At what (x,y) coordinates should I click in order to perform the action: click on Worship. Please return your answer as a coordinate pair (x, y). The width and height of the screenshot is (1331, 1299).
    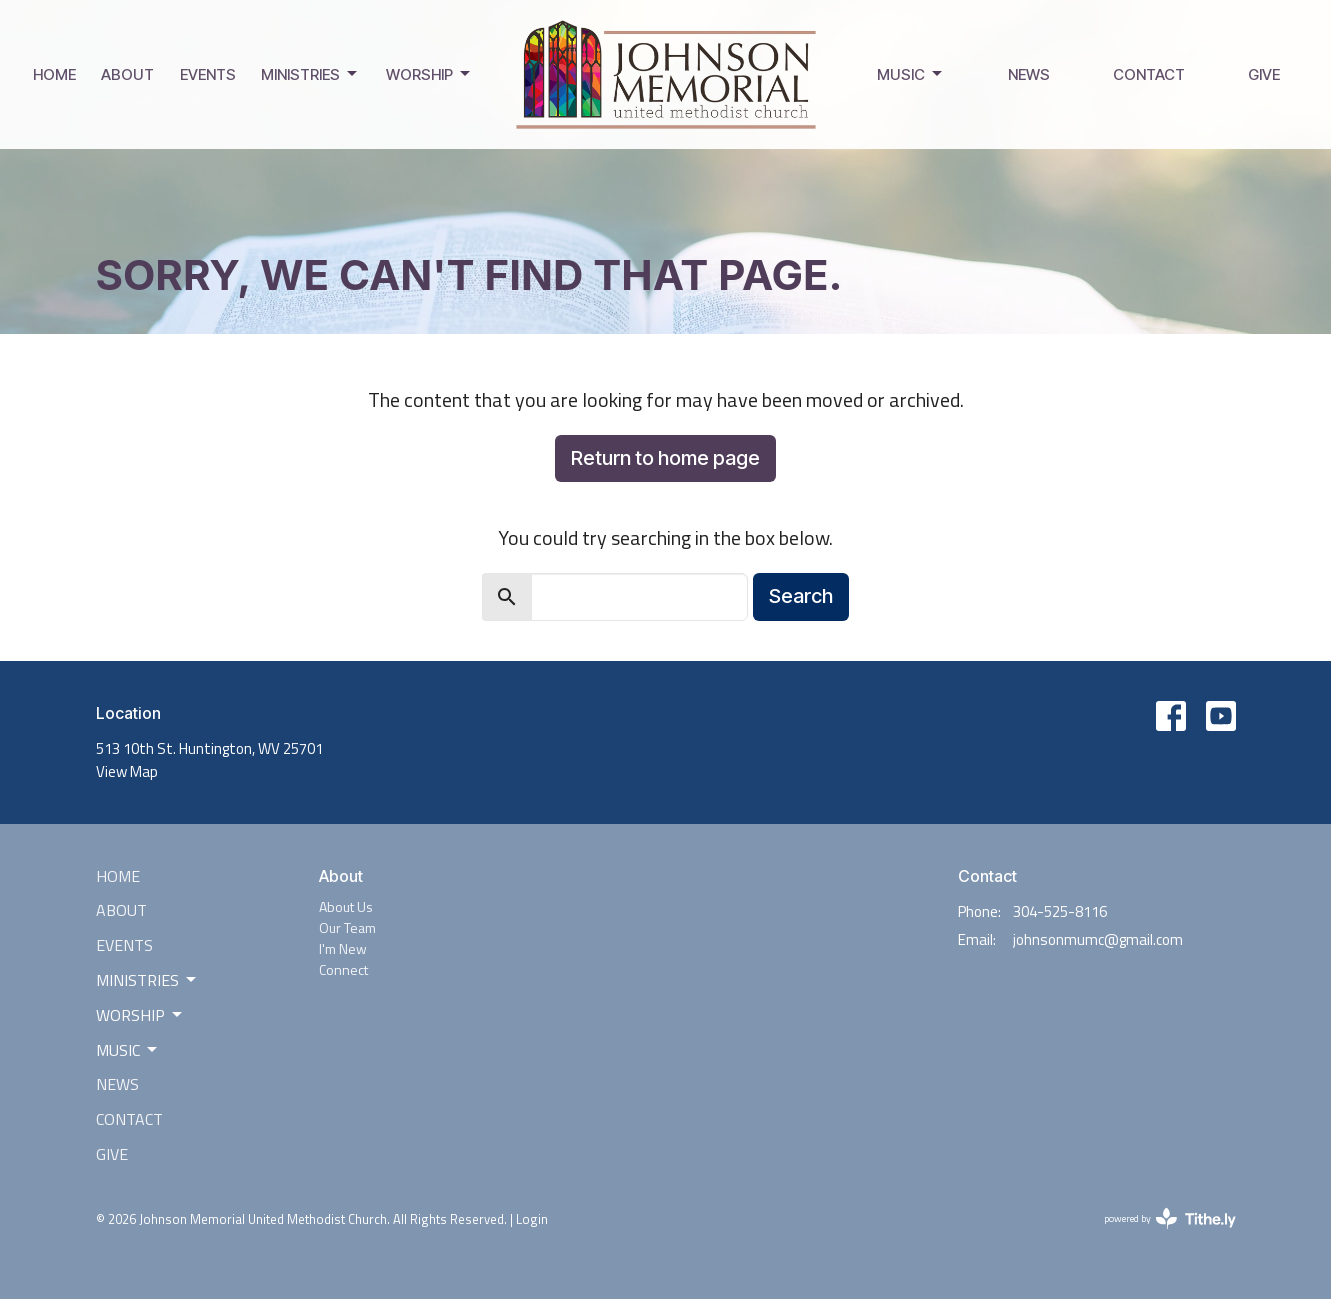
    Looking at the image, I should click on (429, 74).